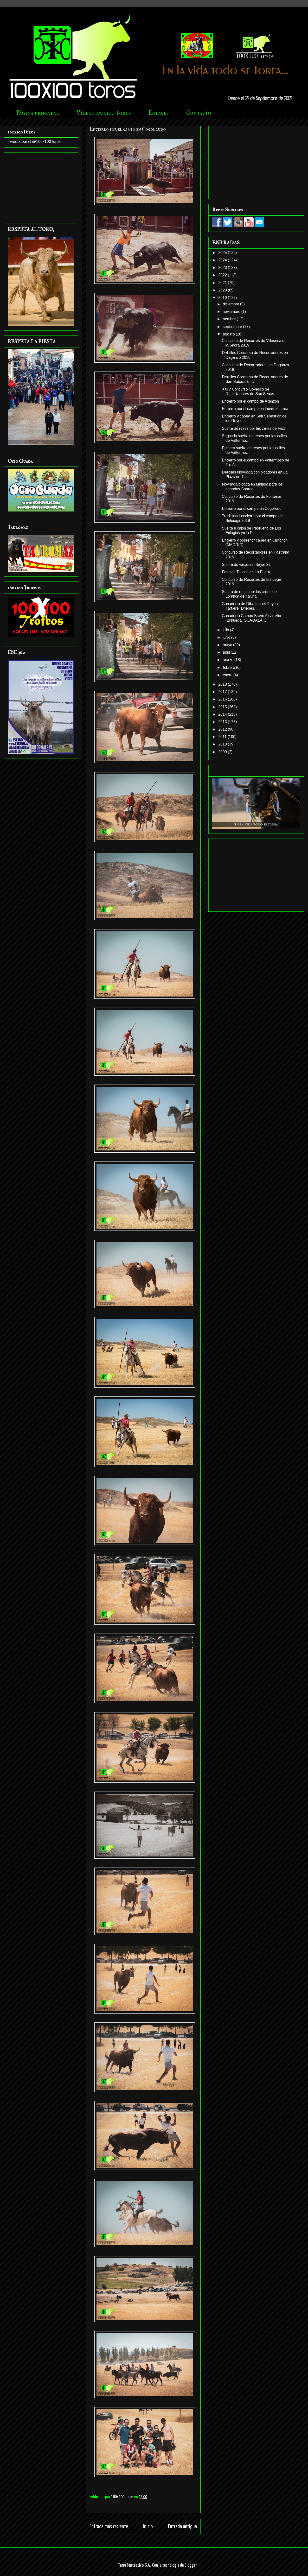  Describe the element at coordinates (223, 692) in the screenshot. I see `2017` at that location.